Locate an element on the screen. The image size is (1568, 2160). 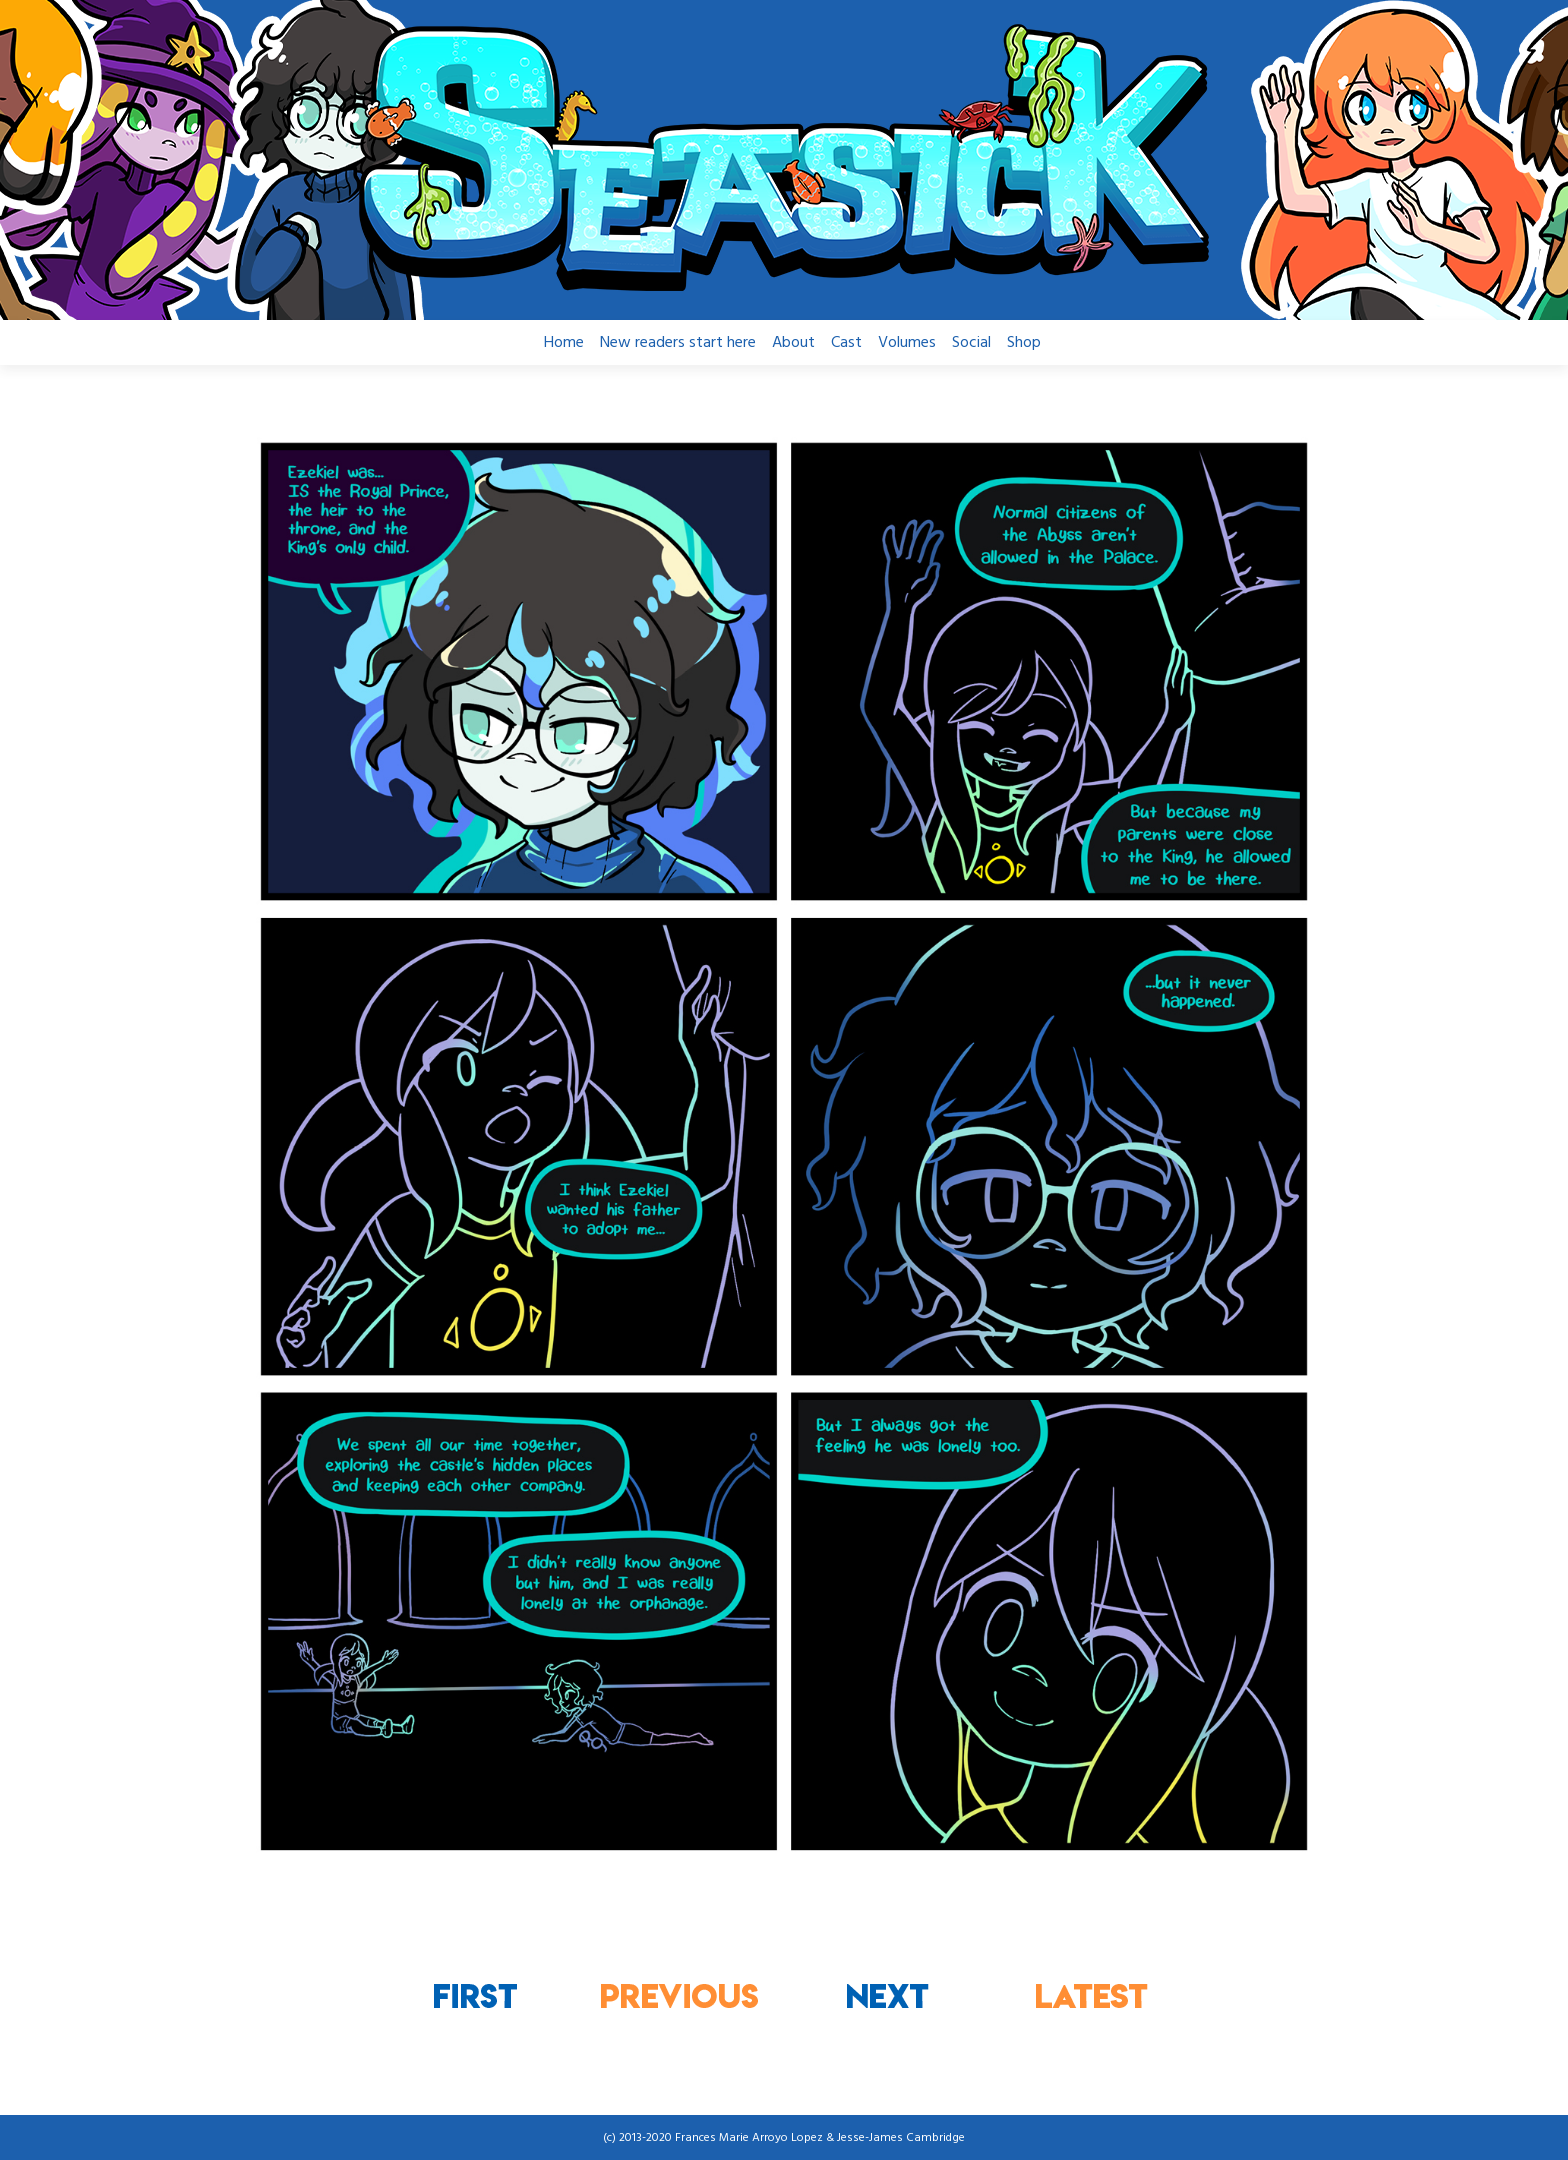
Volumes is located at coordinates (907, 343).